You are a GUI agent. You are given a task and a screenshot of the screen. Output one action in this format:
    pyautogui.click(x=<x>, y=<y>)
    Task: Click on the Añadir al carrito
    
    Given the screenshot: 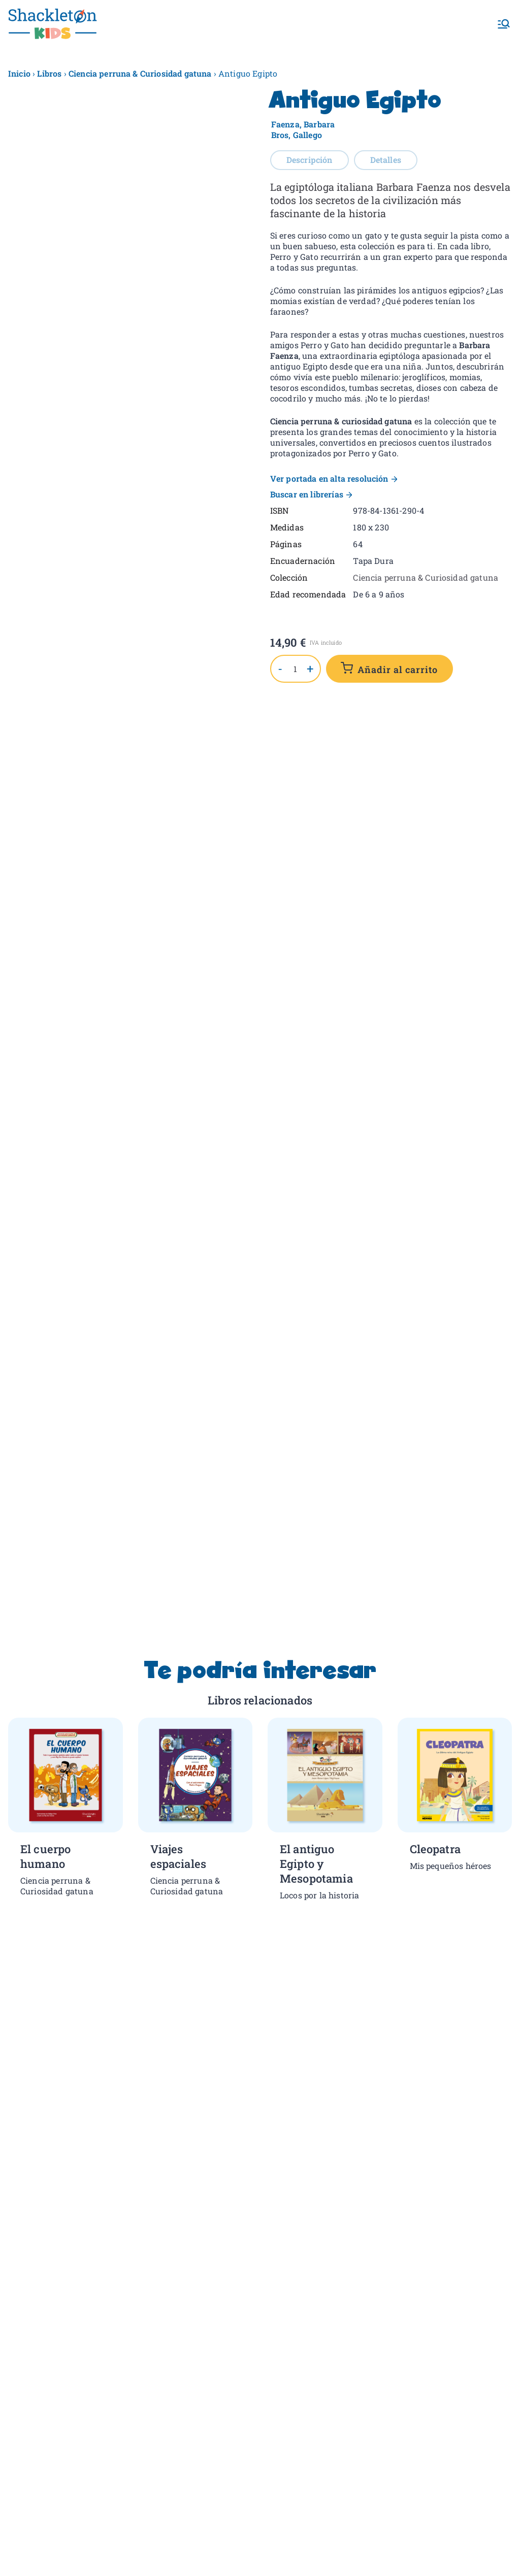 What is the action you would take?
    pyautogui.click(x=398, y=669)
    